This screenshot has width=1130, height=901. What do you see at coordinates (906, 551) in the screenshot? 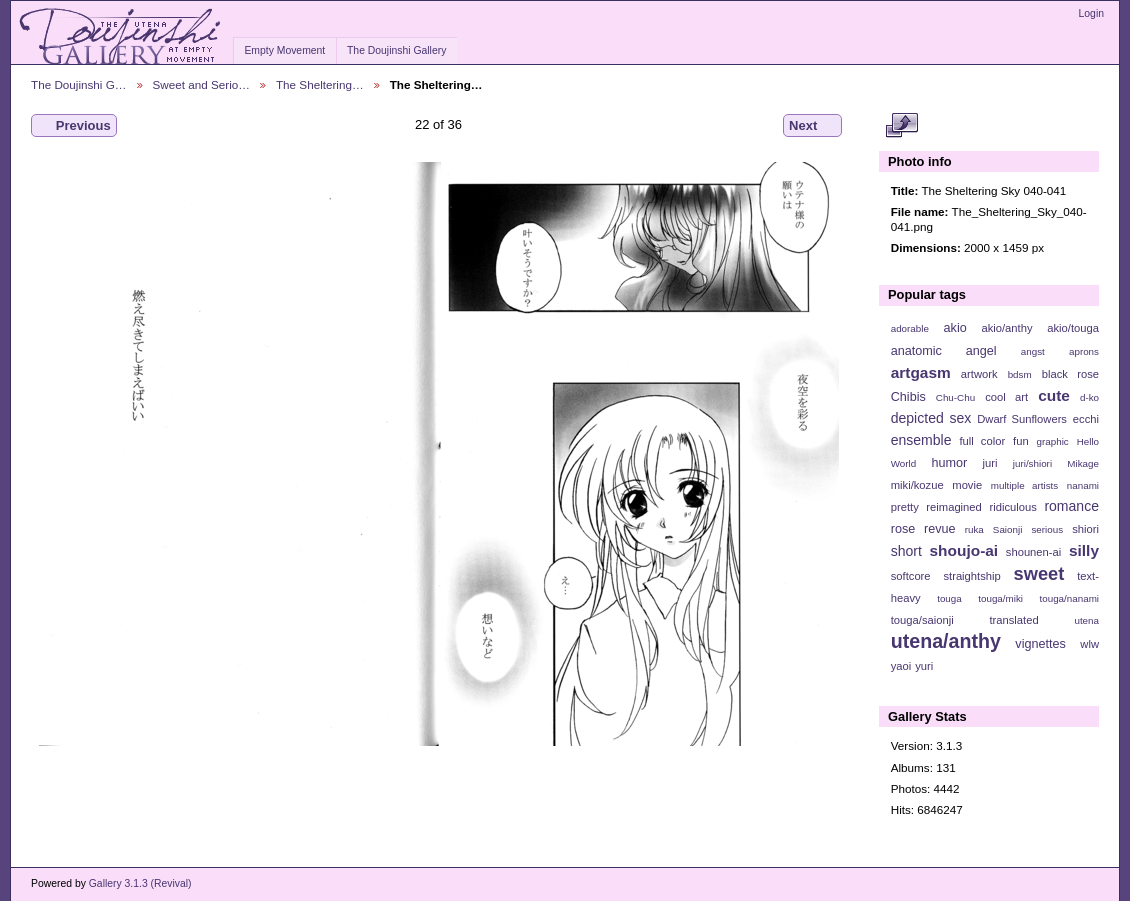
I see `short` at bounding box center [906, 551].